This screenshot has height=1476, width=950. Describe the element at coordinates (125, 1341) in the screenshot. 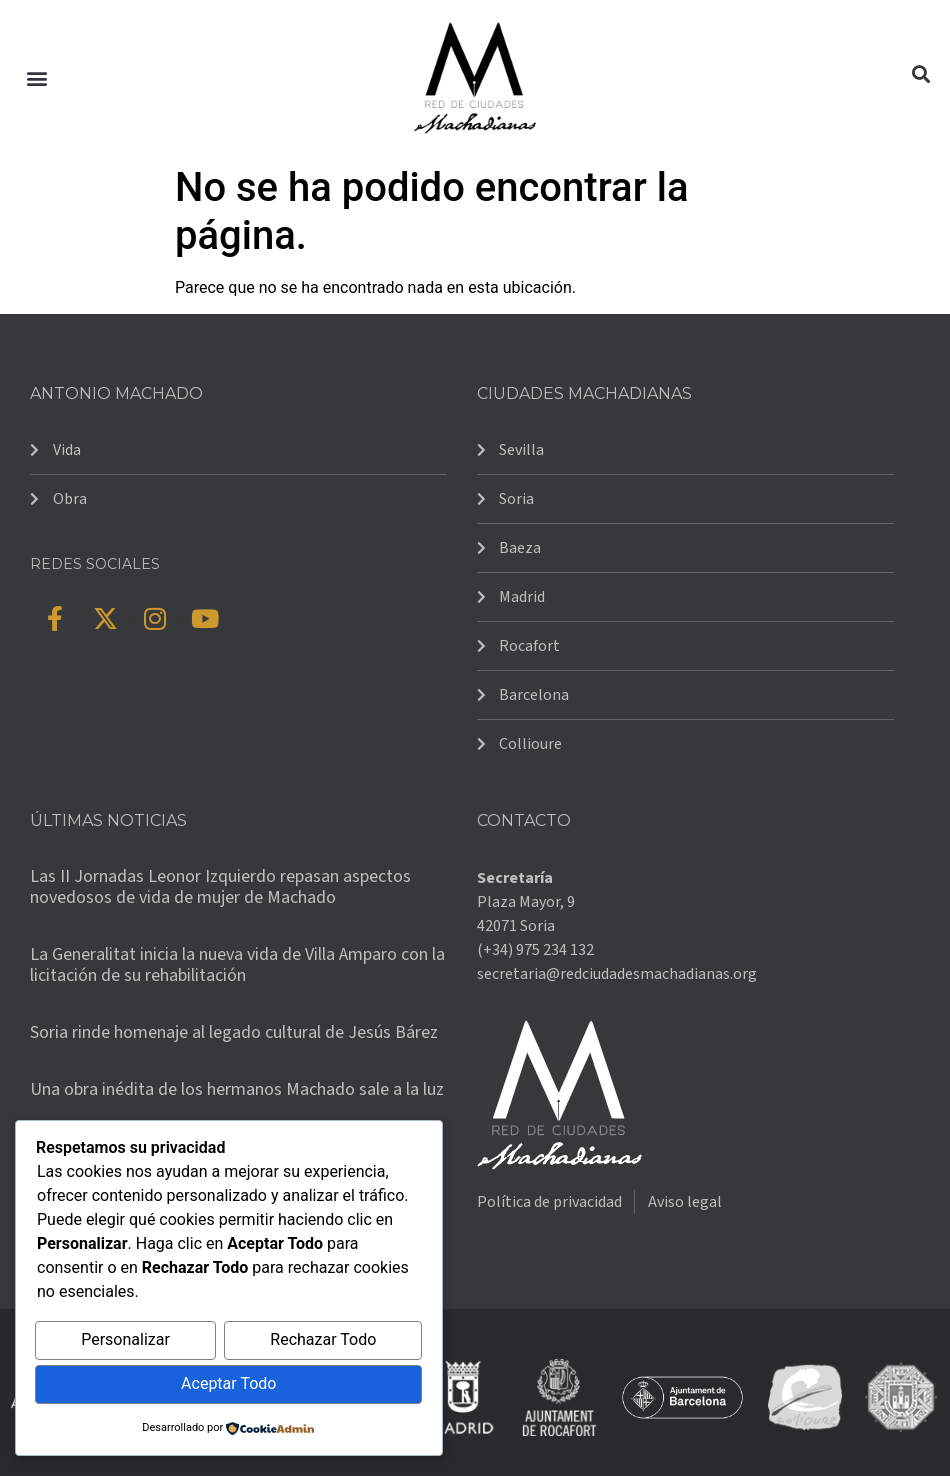

I see `Personalizar` at that location.